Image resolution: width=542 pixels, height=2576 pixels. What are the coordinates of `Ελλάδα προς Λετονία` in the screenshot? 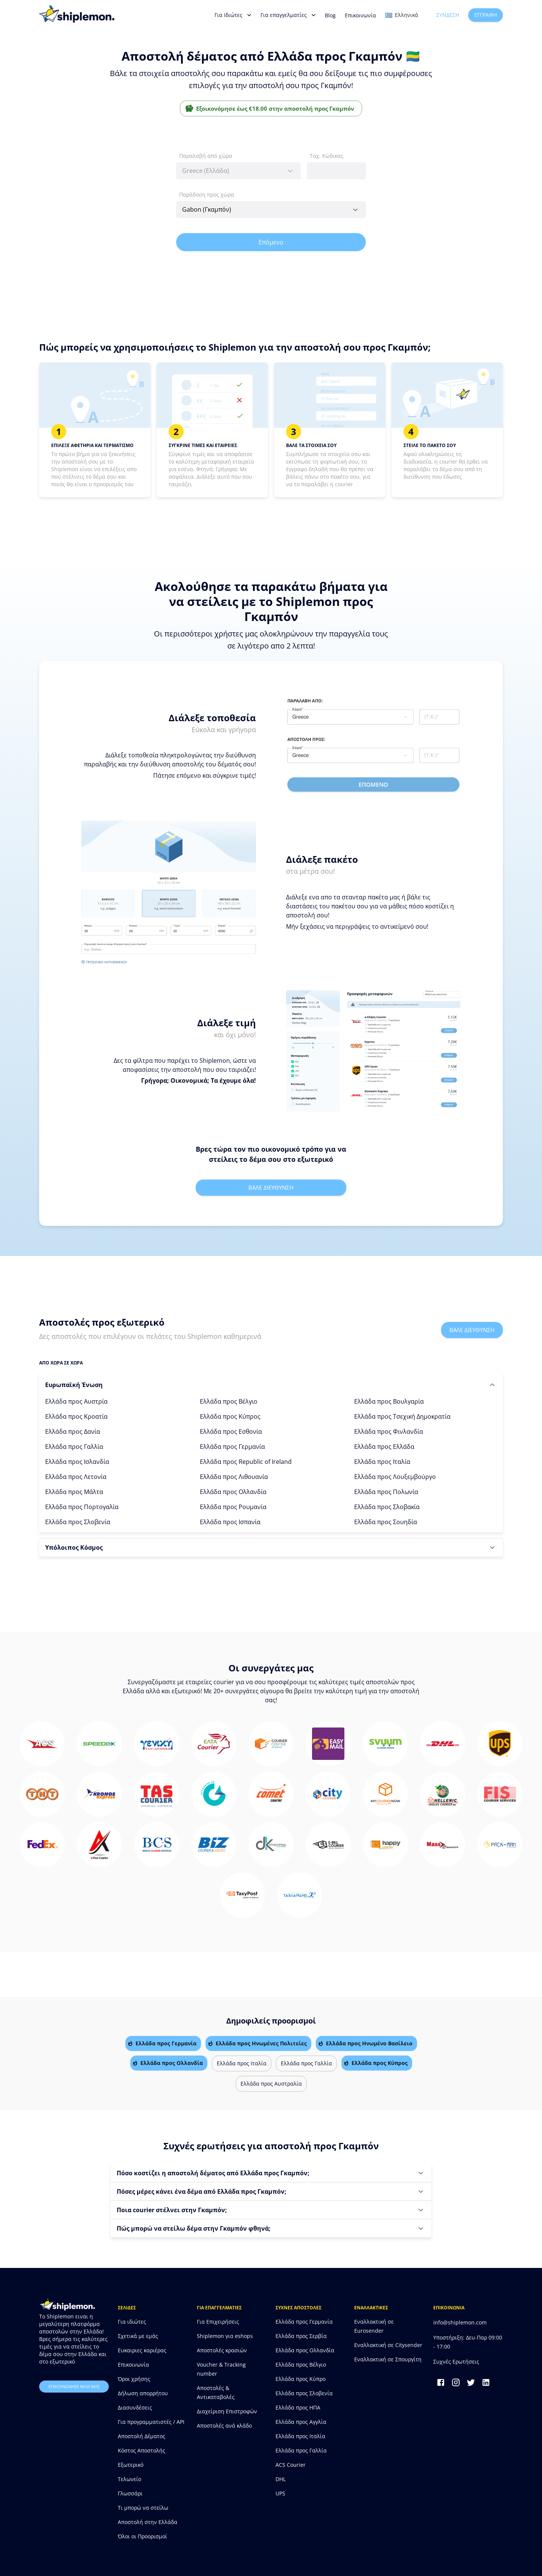 It's located at (76, 1477).